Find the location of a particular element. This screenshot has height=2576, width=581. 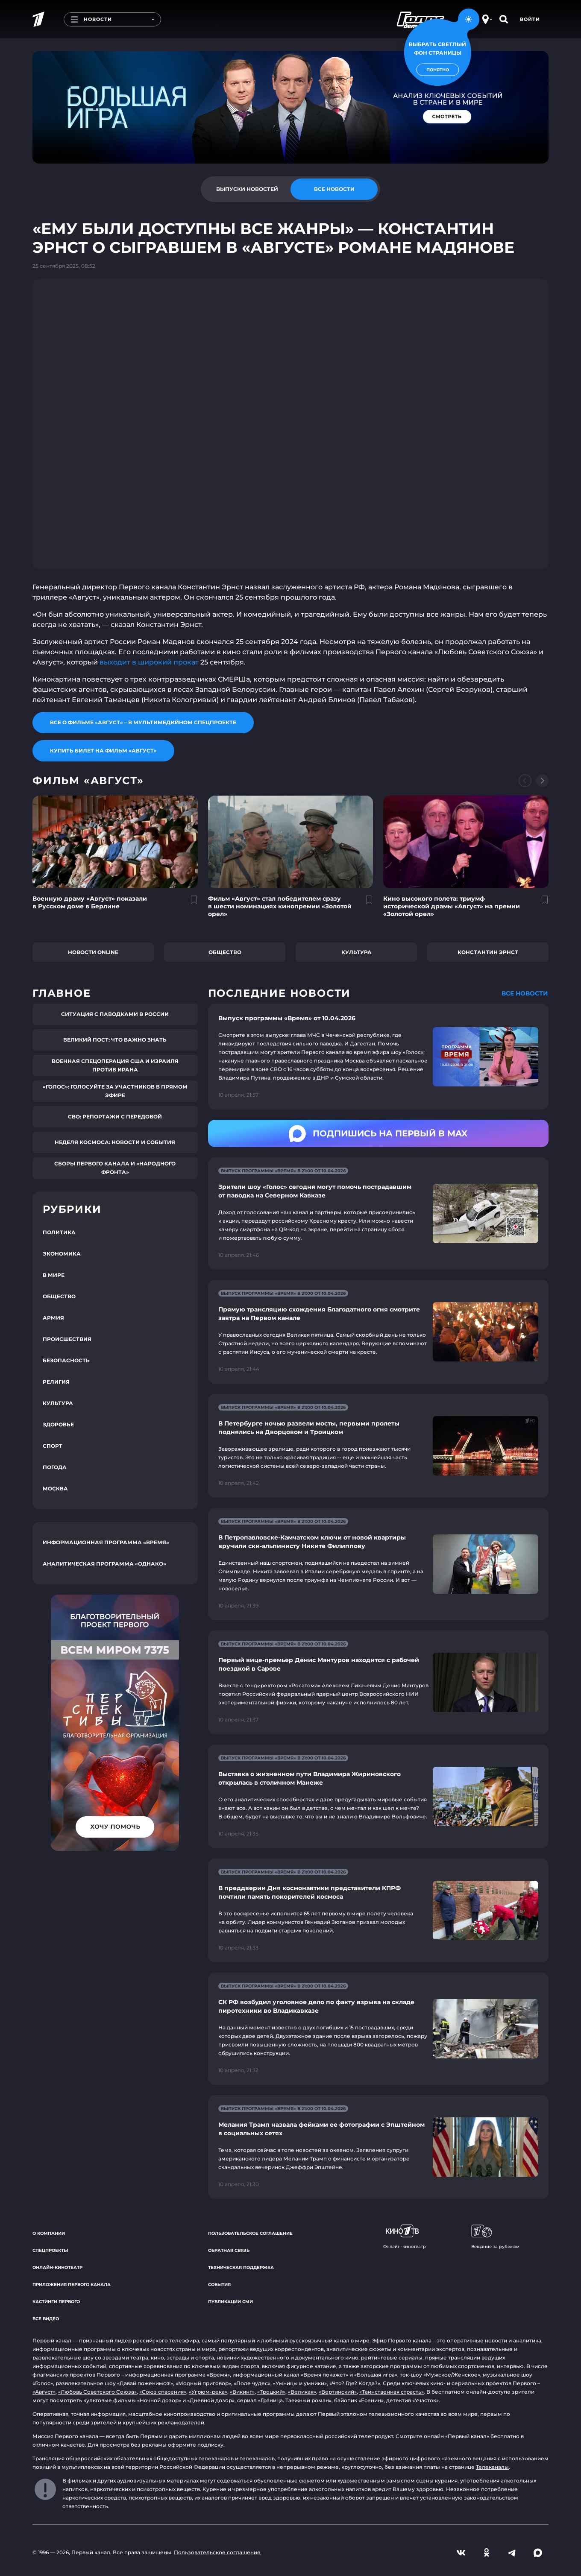

Здоровье is located at coordinates (58, 1424).